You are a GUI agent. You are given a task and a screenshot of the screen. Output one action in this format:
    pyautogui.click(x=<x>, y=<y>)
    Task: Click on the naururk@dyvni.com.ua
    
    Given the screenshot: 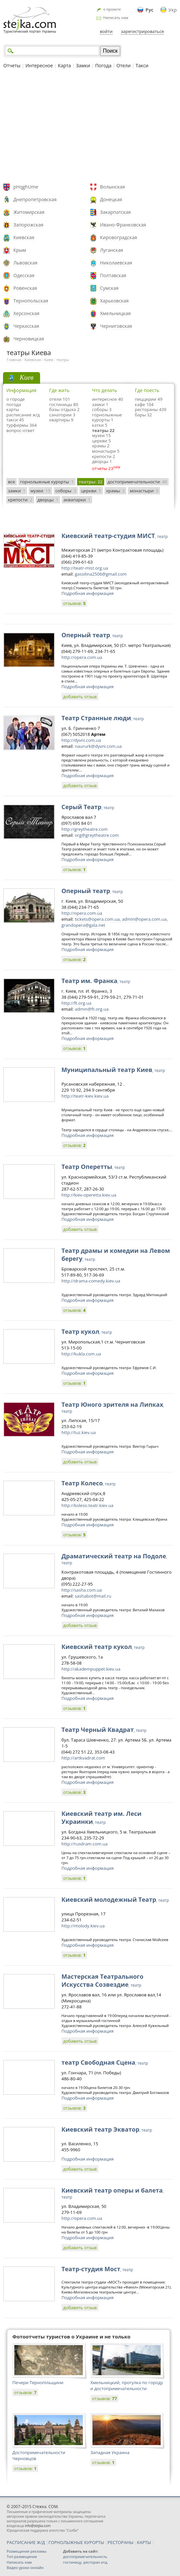 What is the action you would take?
    pyautogui.click(x=98, y=746)
    